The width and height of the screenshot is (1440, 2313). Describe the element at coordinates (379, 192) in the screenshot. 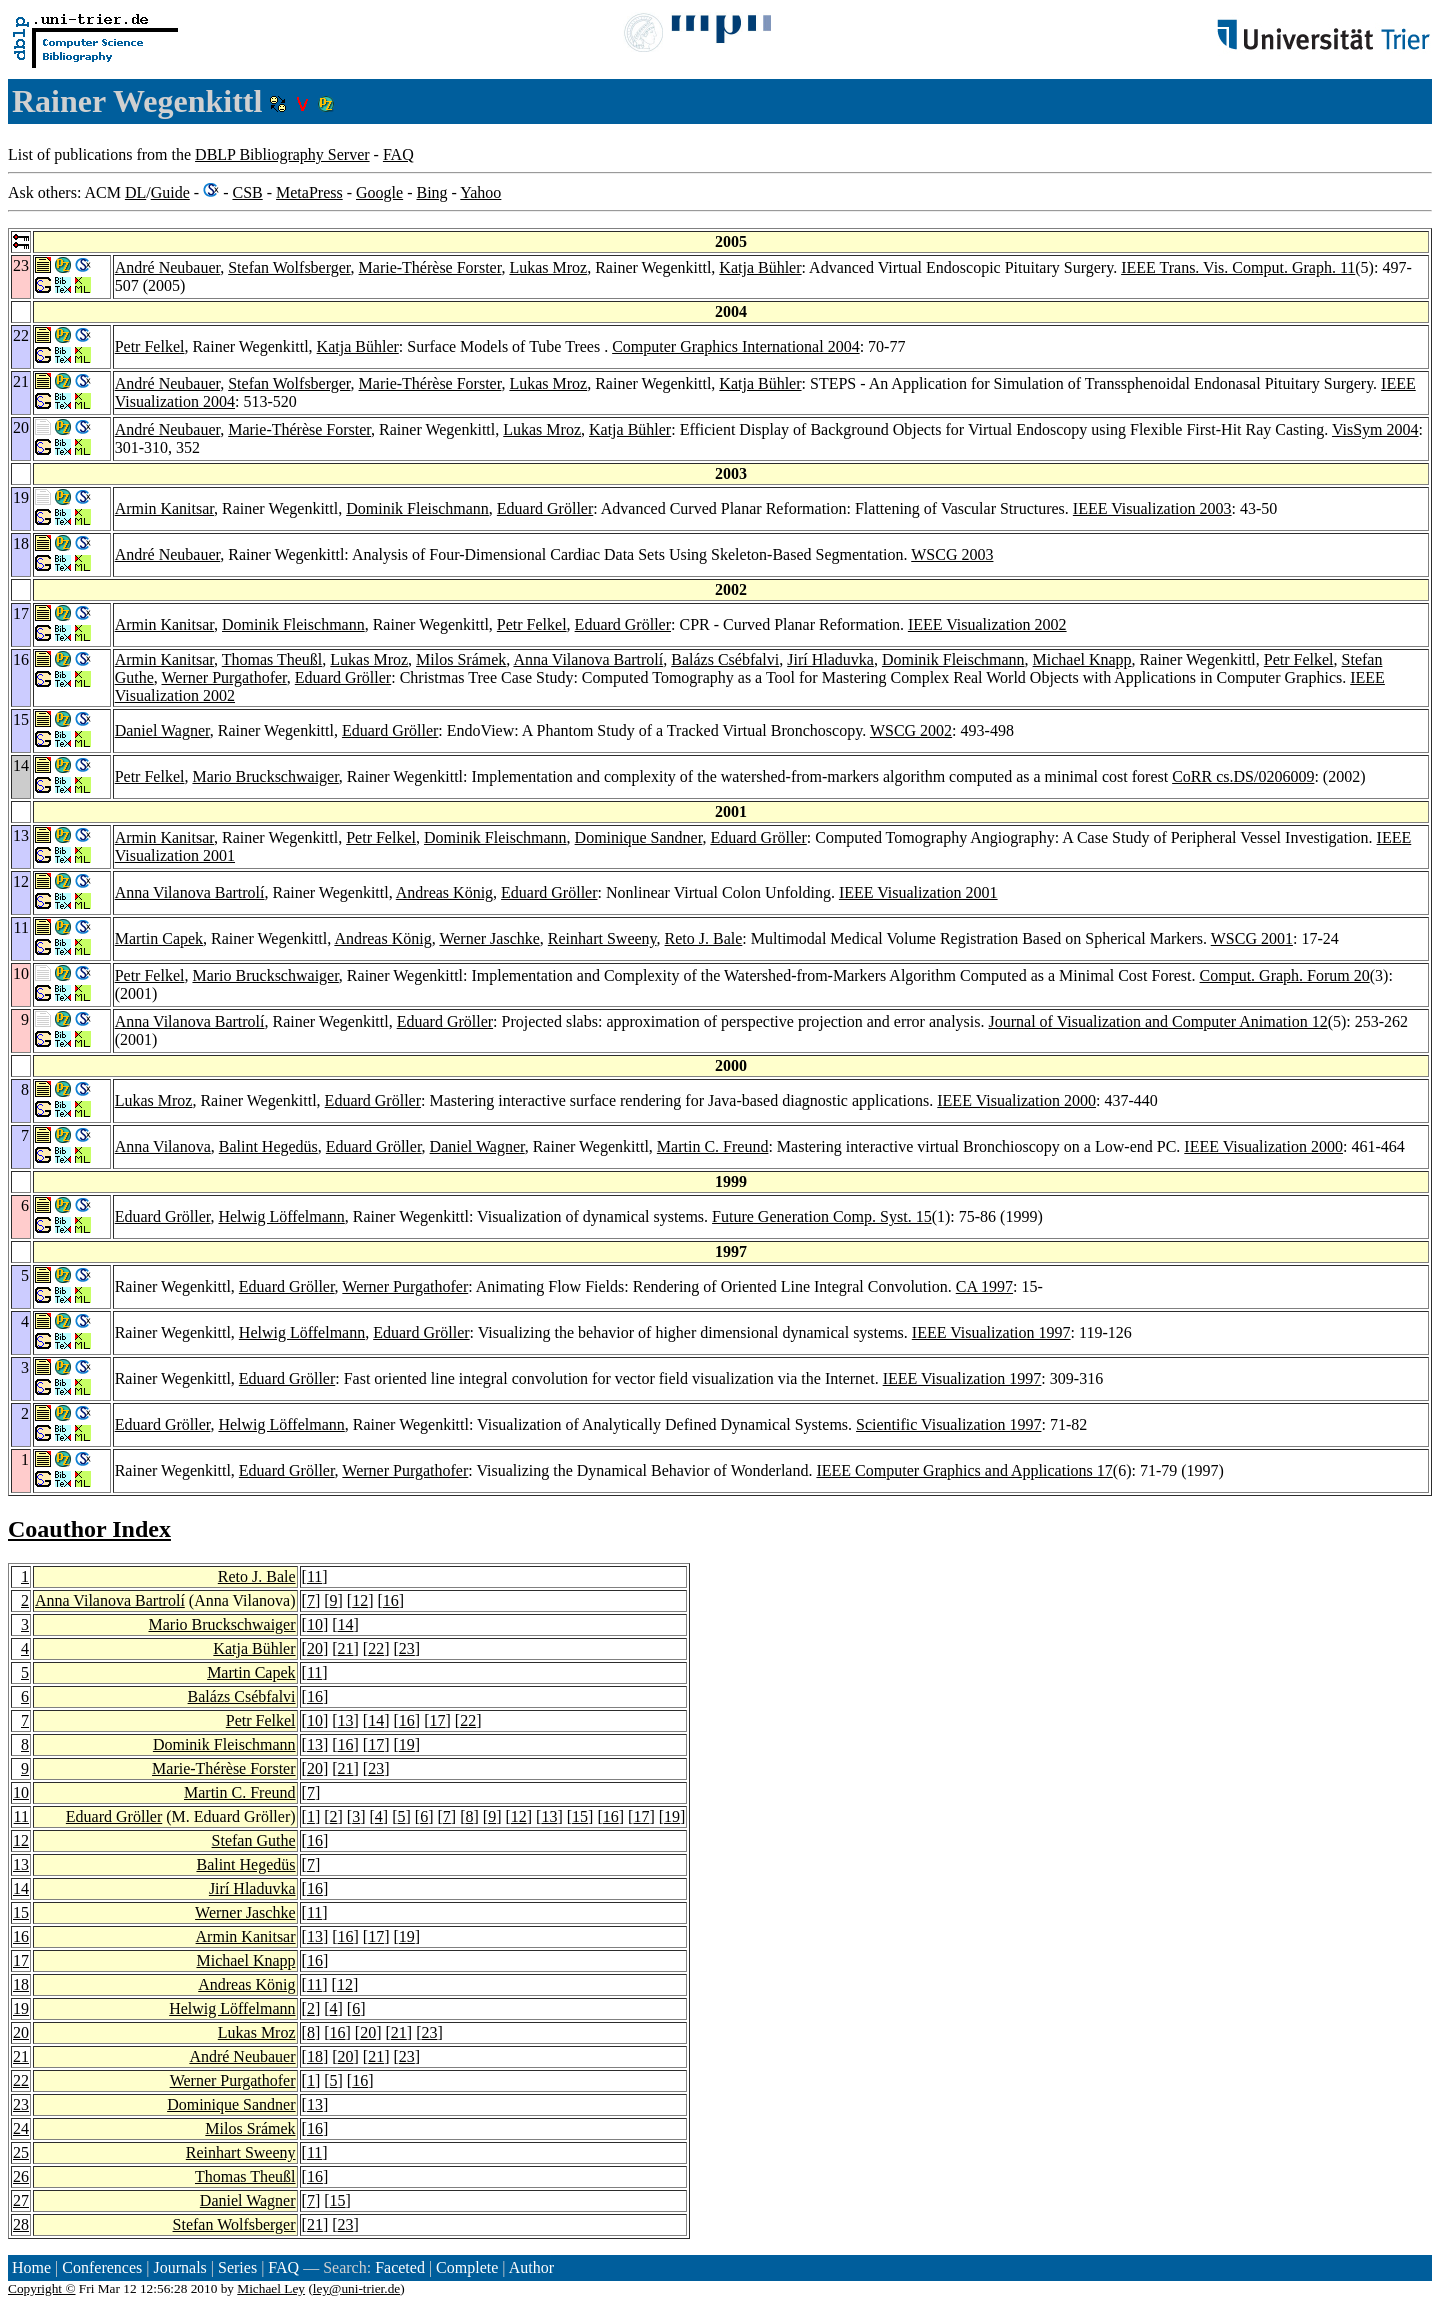

I see `Google` at that location.